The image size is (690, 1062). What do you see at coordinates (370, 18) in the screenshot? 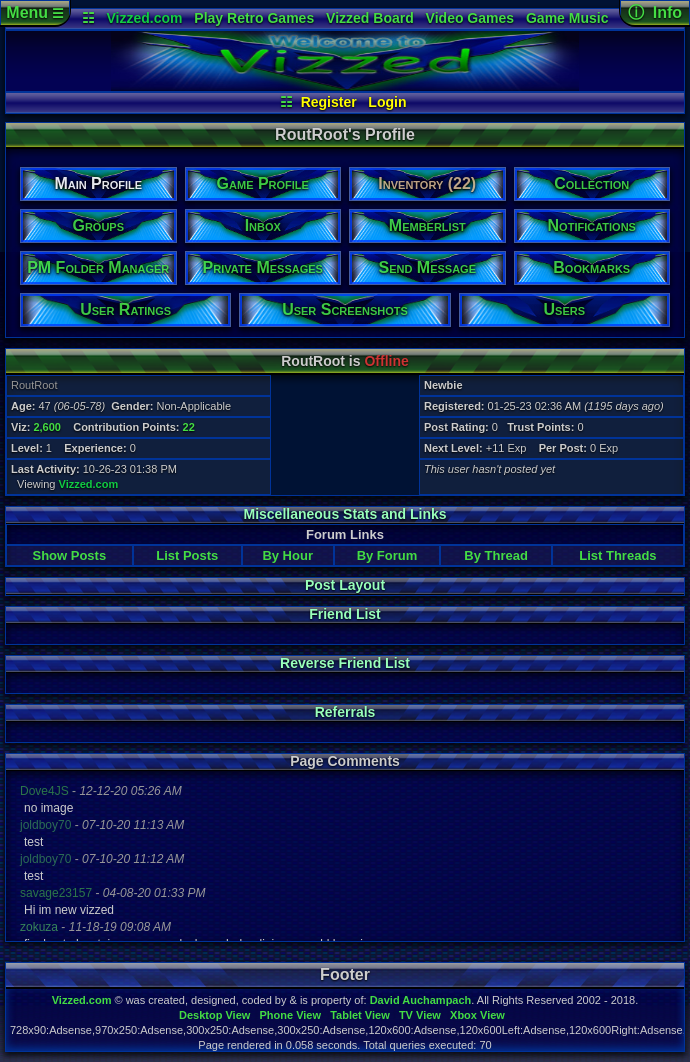
I see `Vizzed Board` at bounding box center [370, 18].